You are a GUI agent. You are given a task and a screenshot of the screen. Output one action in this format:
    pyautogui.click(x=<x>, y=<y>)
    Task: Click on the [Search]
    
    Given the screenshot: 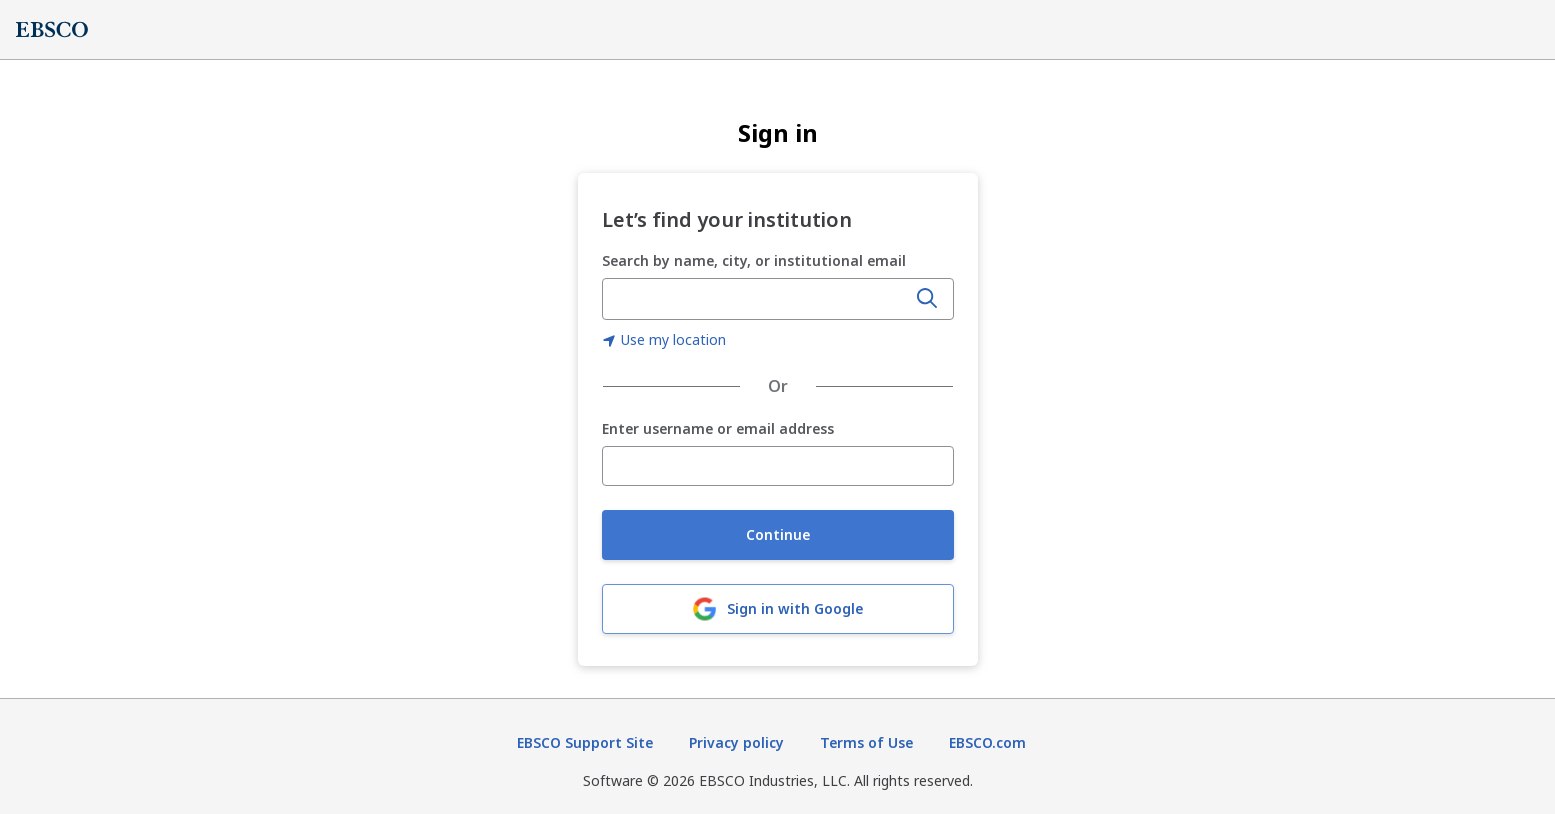 What is the action you would take?
    pyautogui.click(x=927, y=299)
    